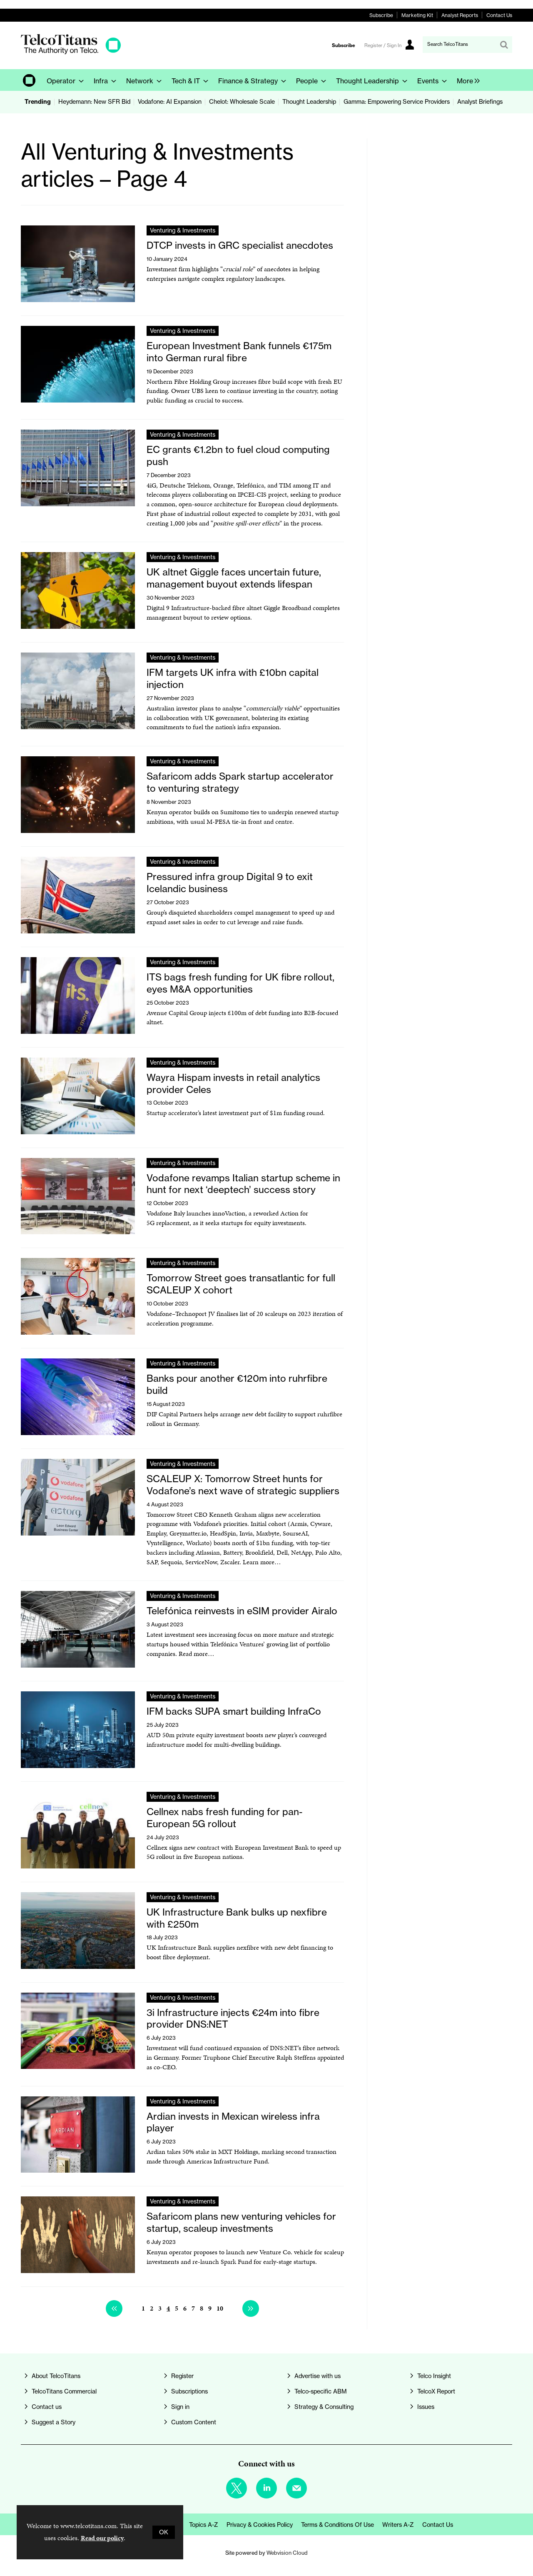 This screenshot has height=2576, width=533. What do you see at coordinates (243, 1485) in the screenshot?
I see `SCALEUP X: Tomorrow Street hunts for Vodafone’s next wave of strategic suppliers` at bounding box center [243, 1485].